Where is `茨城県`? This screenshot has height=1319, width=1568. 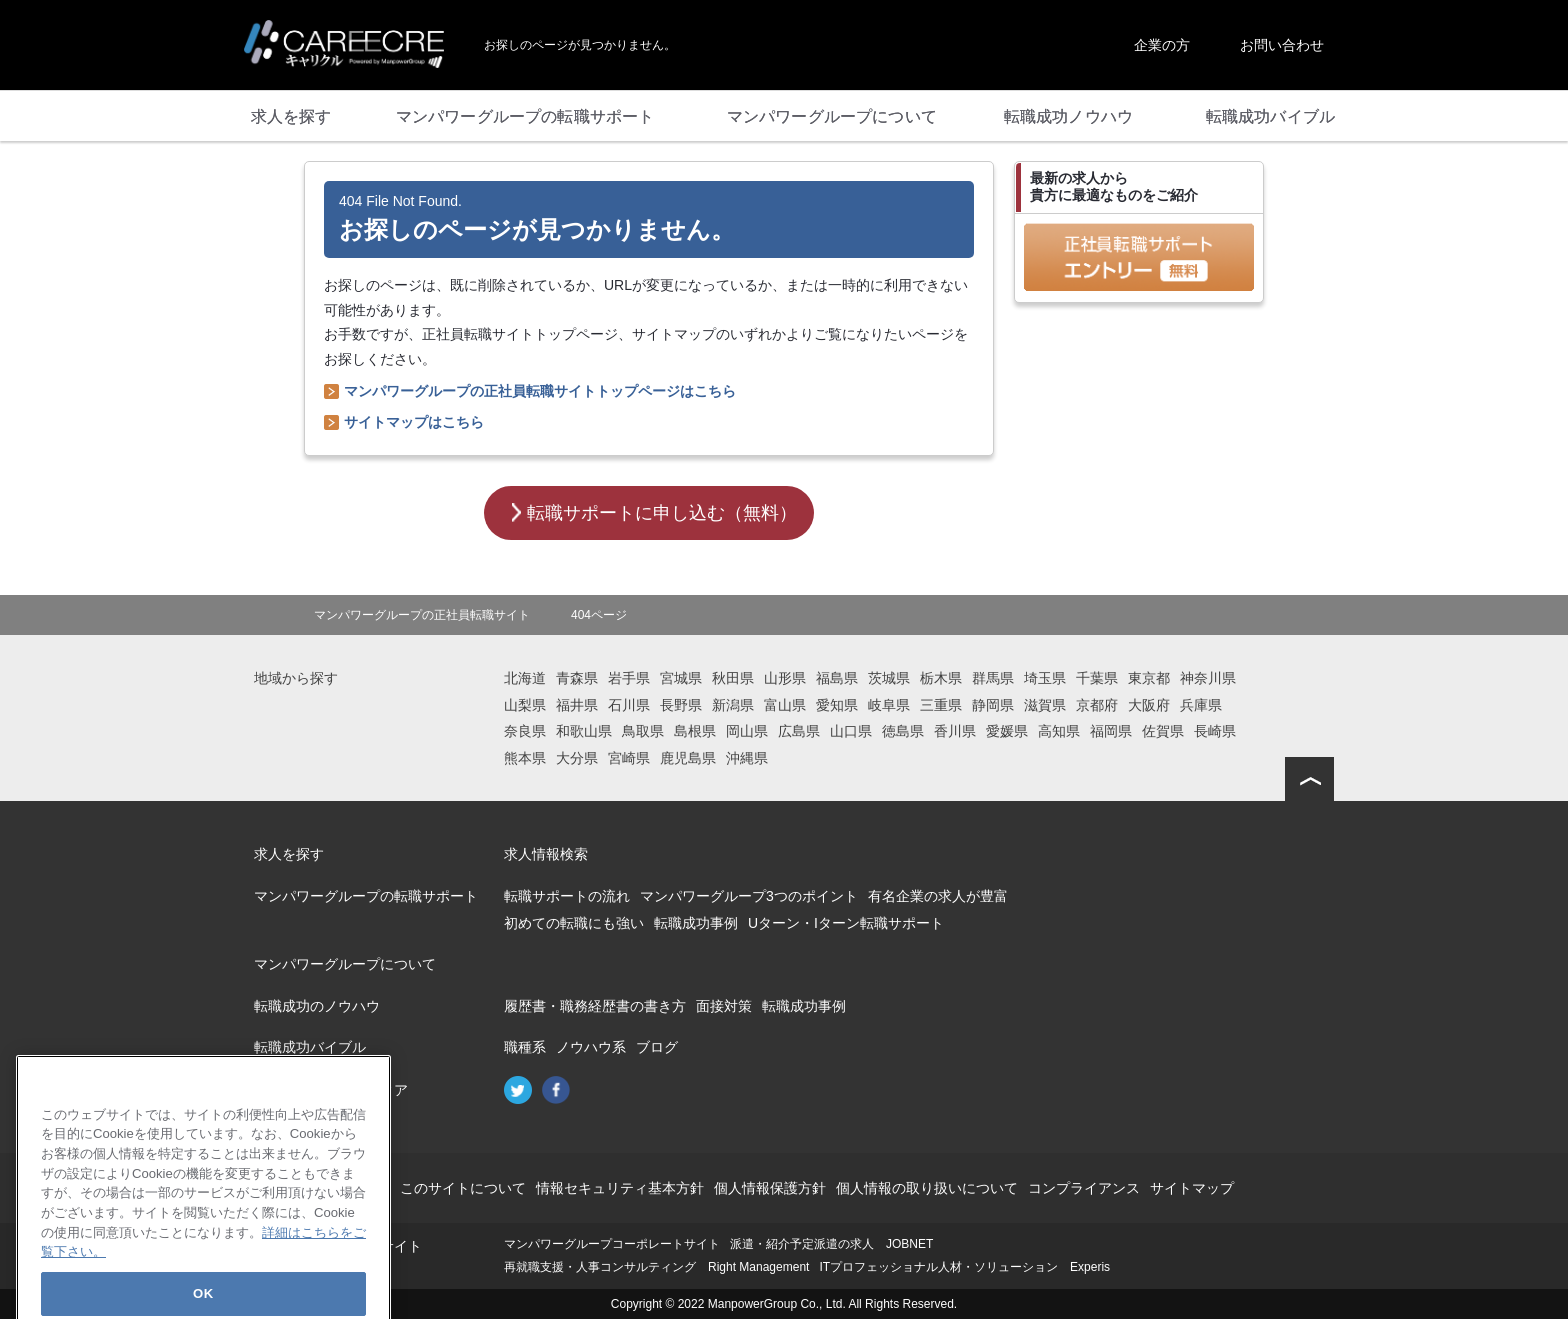 茨城県 is located at coordinates (889, 678).